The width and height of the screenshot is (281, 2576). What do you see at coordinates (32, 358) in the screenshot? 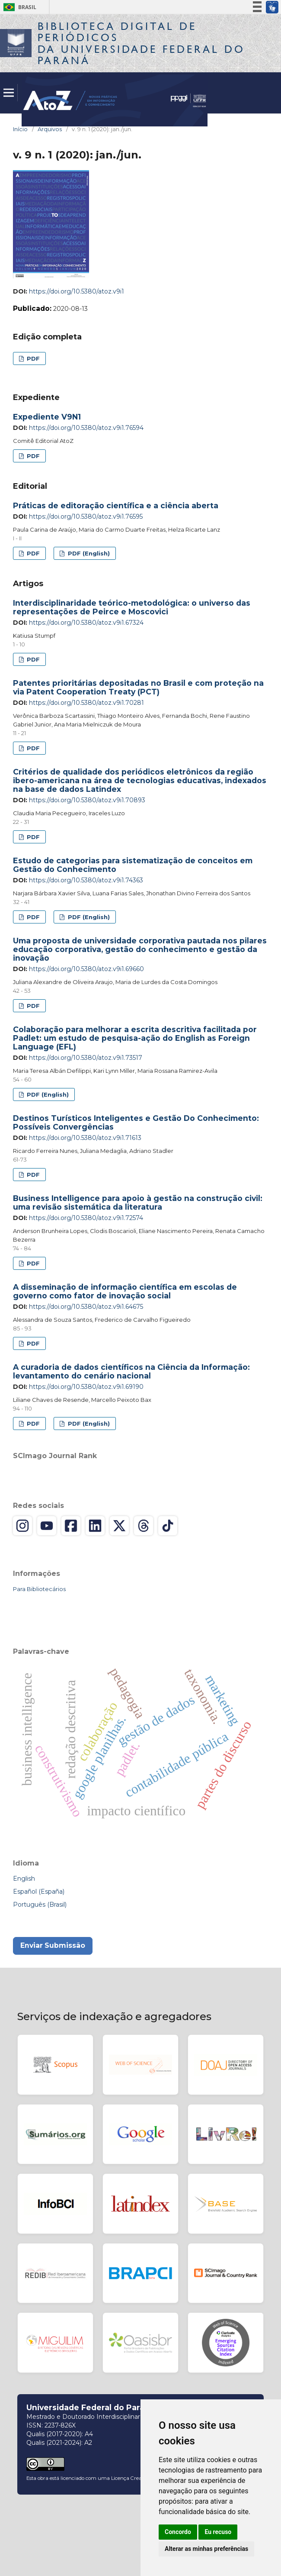
I see `PDF` at bounding box center [32, 358].